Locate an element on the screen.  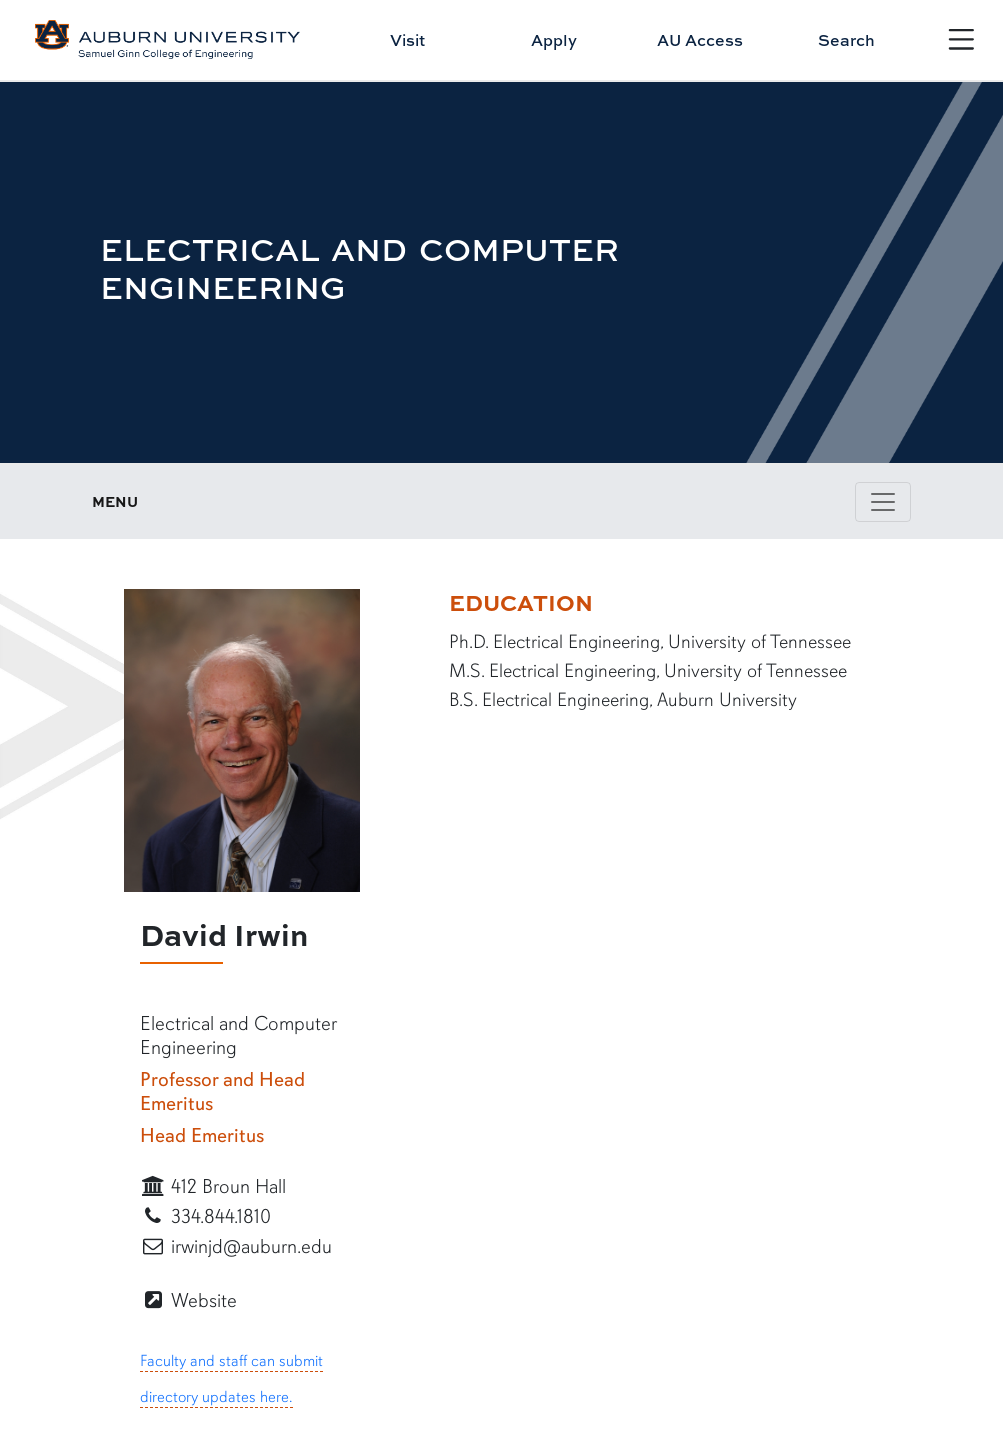
Apply is located at coordinates (554, 40).